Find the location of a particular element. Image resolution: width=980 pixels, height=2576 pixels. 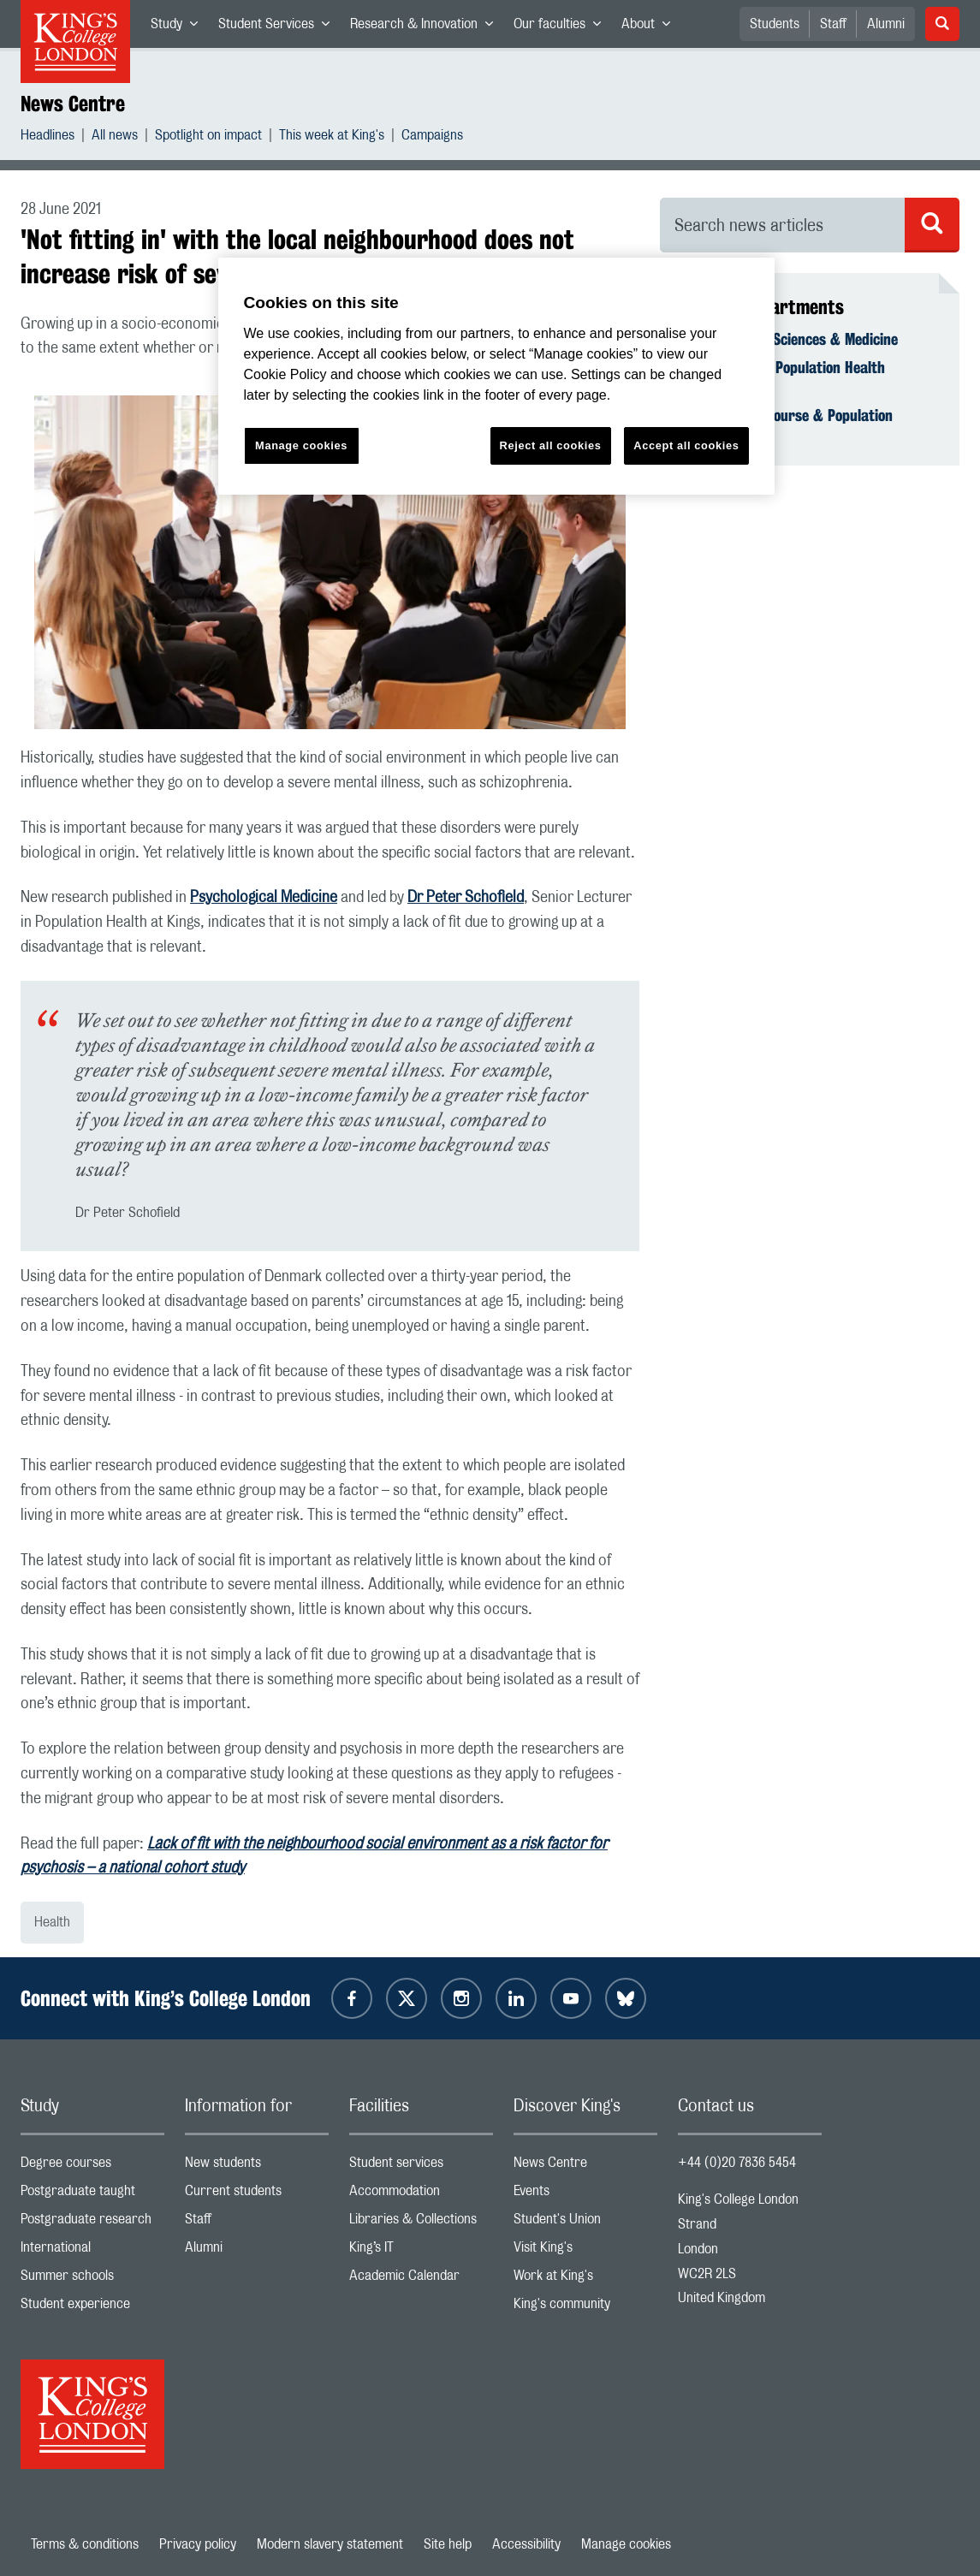

School of Life Course & Population Sciences is located at coordinates (786, 424).